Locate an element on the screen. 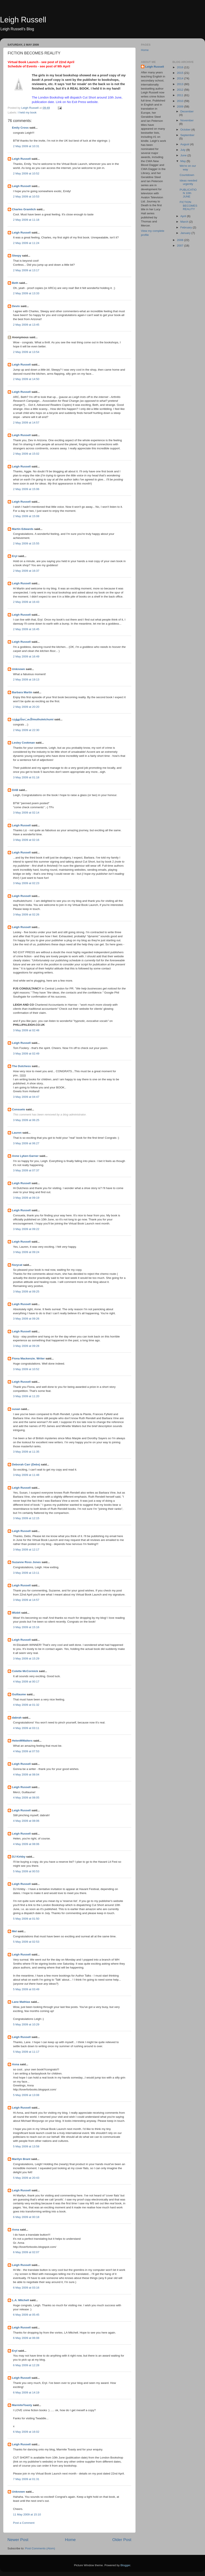 This screenshot has height=2576, width=205. 11 May 2009 at 15:10 is located at coordinates (27, 2514).